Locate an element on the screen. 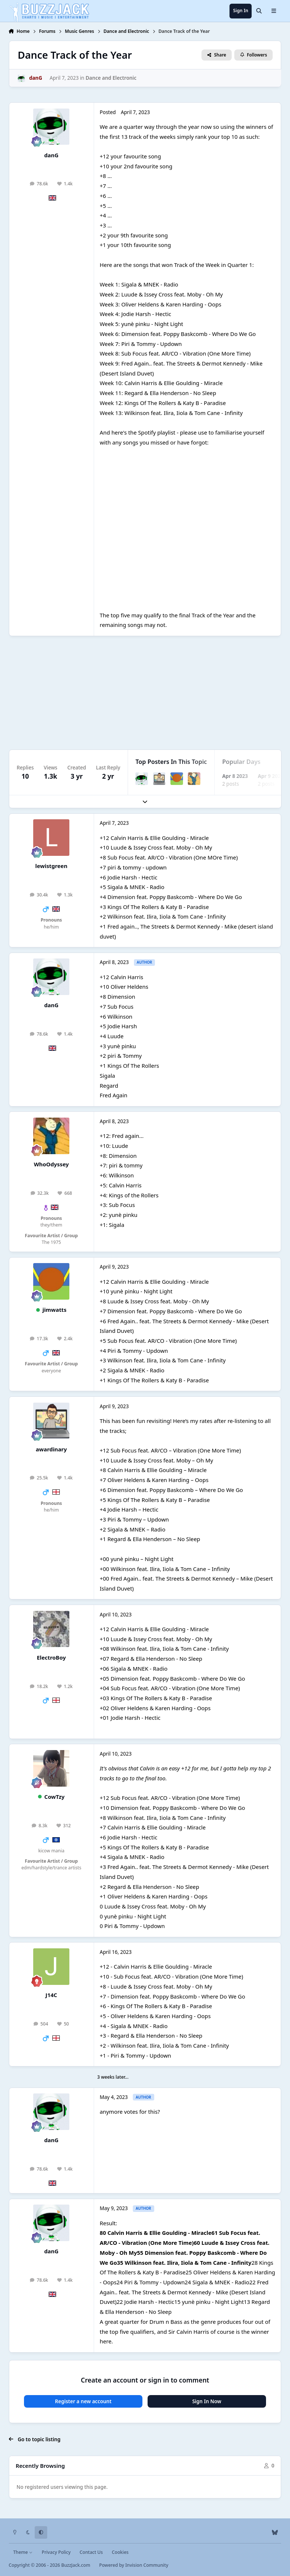 This screenshot has width=290, height=2576. lewistgreen is located at coordinates (51, 865).